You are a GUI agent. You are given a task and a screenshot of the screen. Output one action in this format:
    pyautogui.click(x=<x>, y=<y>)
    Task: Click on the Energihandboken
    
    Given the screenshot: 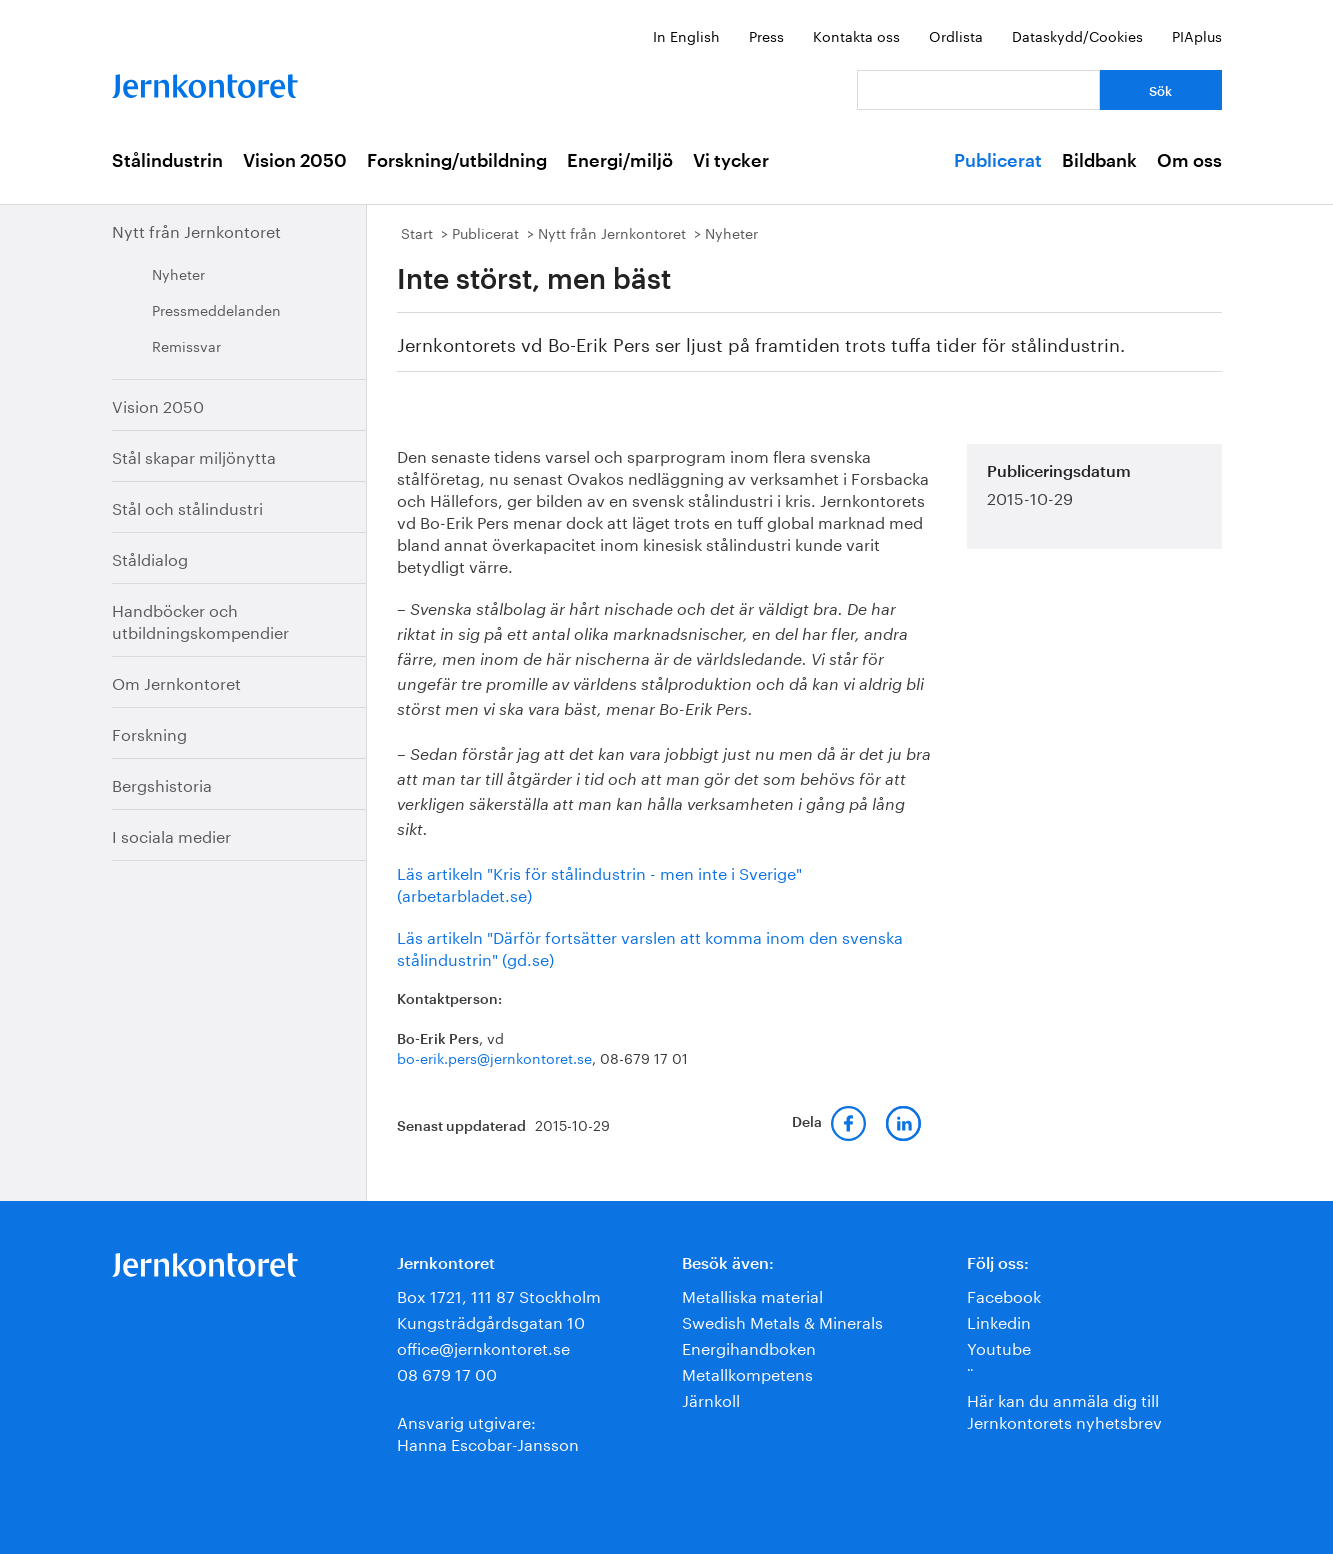 What is the action you would take?
    pyautogui.click(x=749, y=1346)
    